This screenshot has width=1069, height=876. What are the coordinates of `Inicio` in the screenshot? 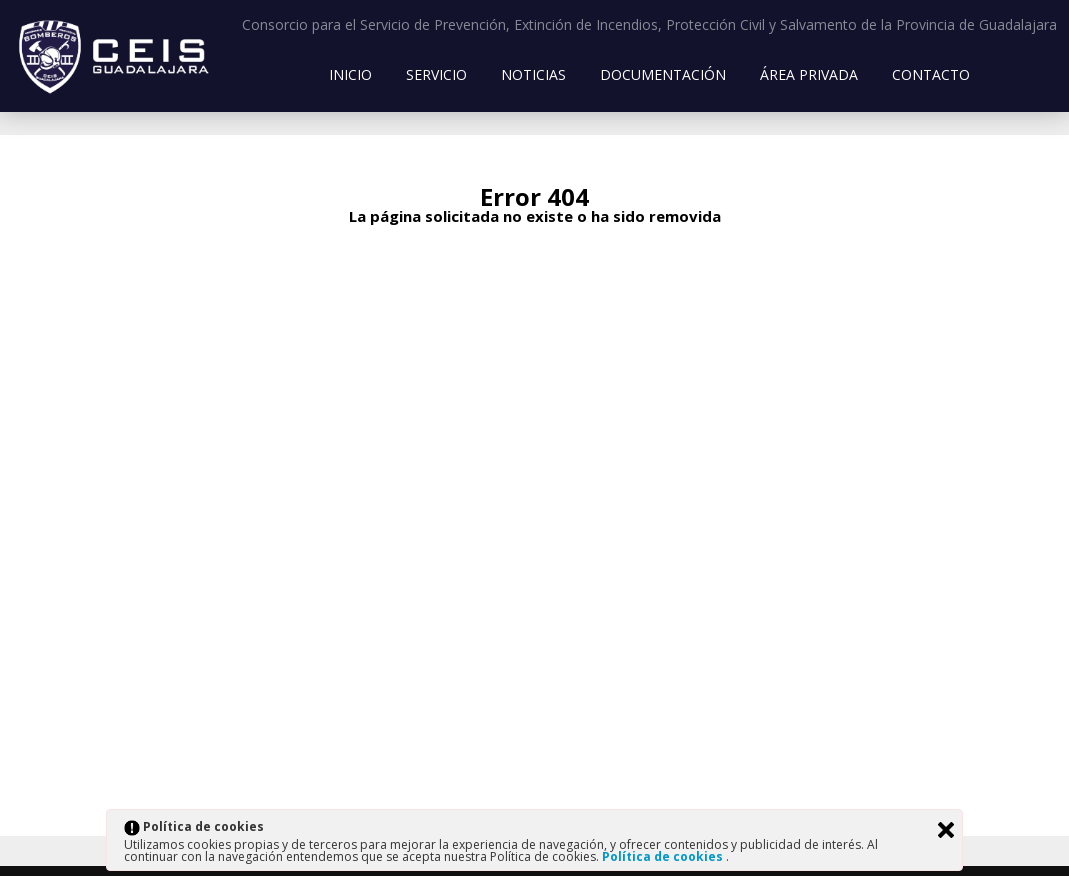 It's located at (350, 74).